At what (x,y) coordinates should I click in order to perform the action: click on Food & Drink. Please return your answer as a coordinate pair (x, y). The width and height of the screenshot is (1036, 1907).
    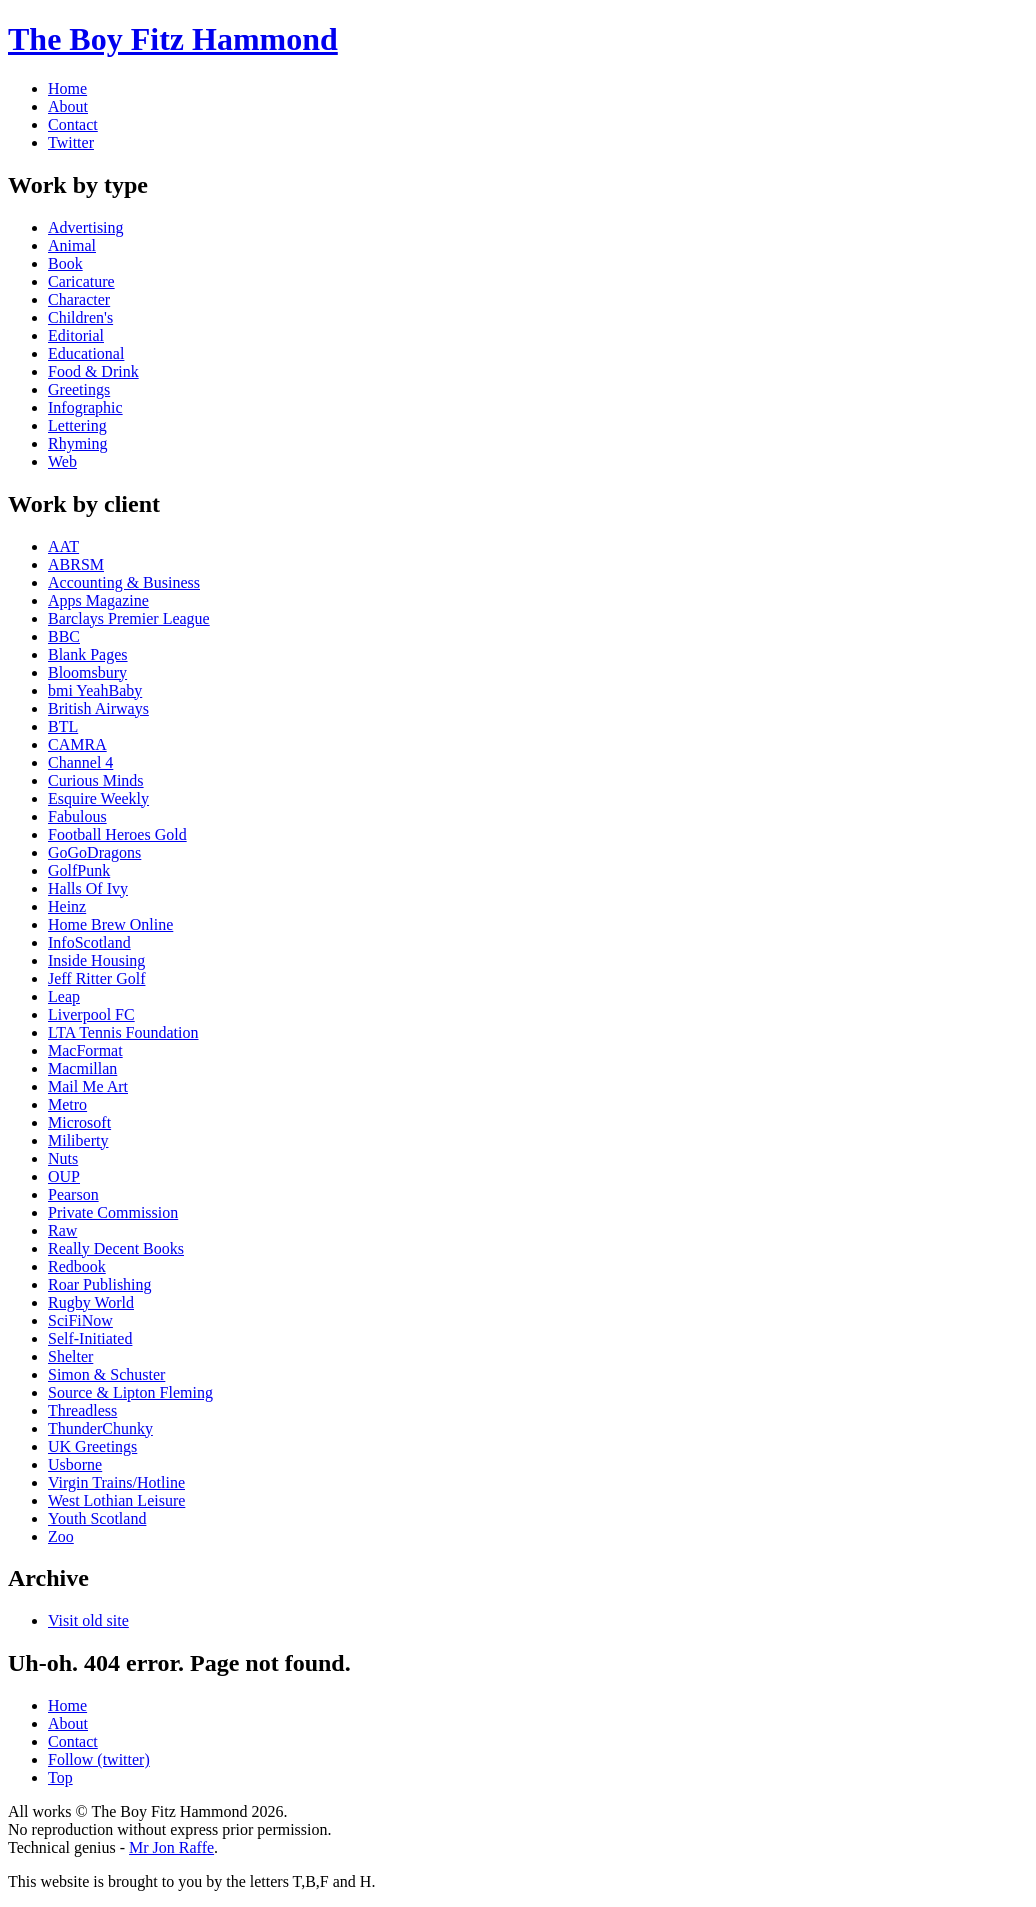
    Looking at the image, I should click on (93, 371).